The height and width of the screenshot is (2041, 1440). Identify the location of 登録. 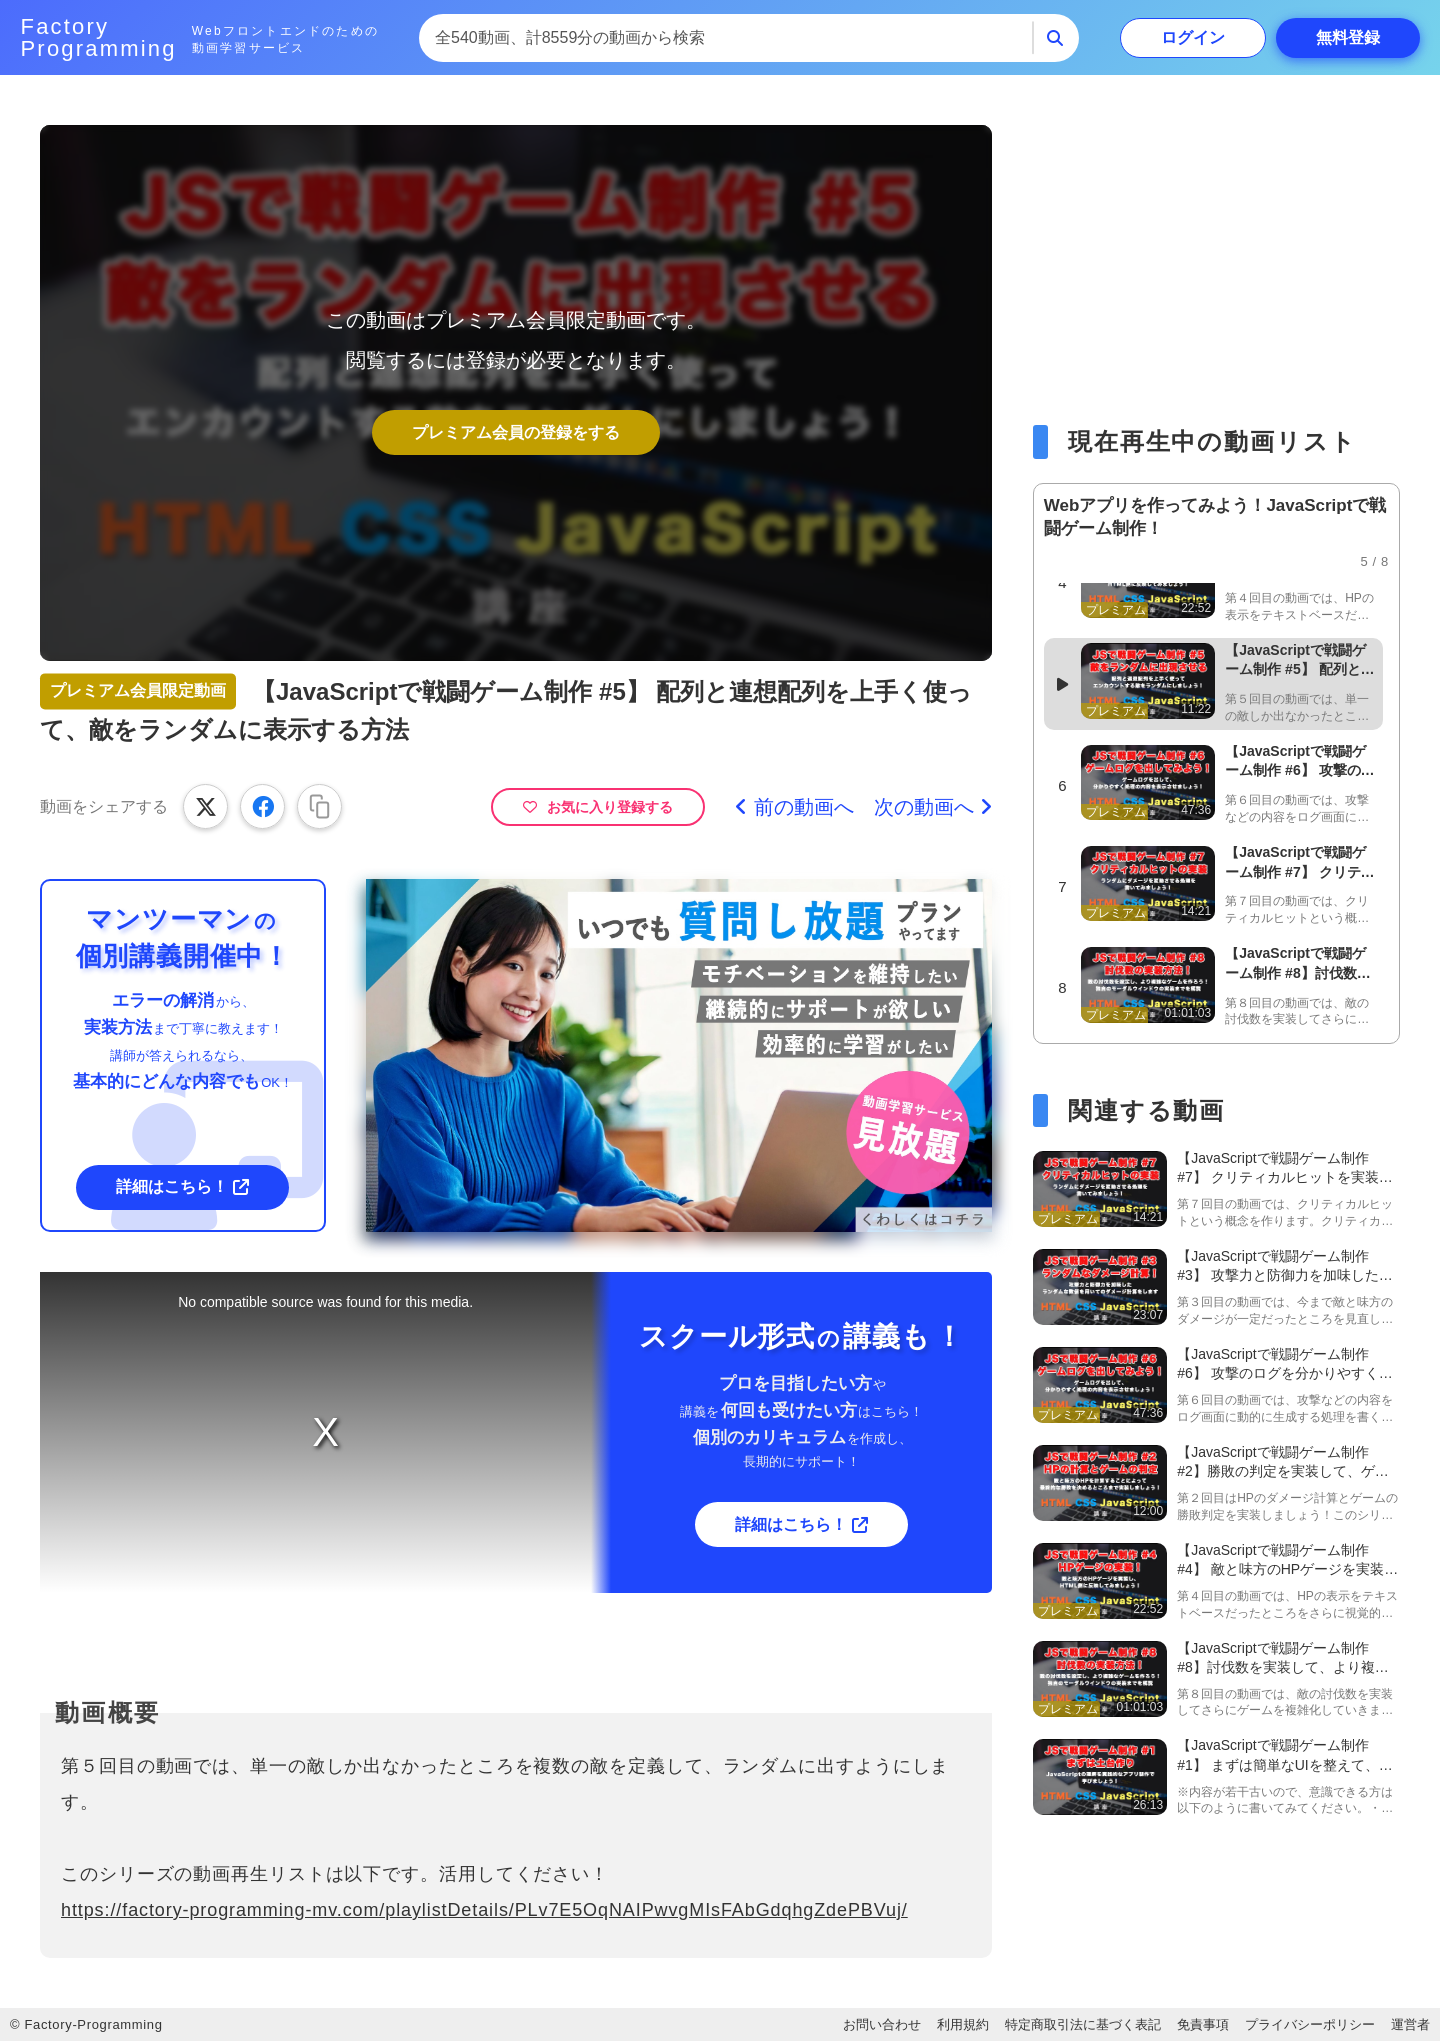
(1348, 37).